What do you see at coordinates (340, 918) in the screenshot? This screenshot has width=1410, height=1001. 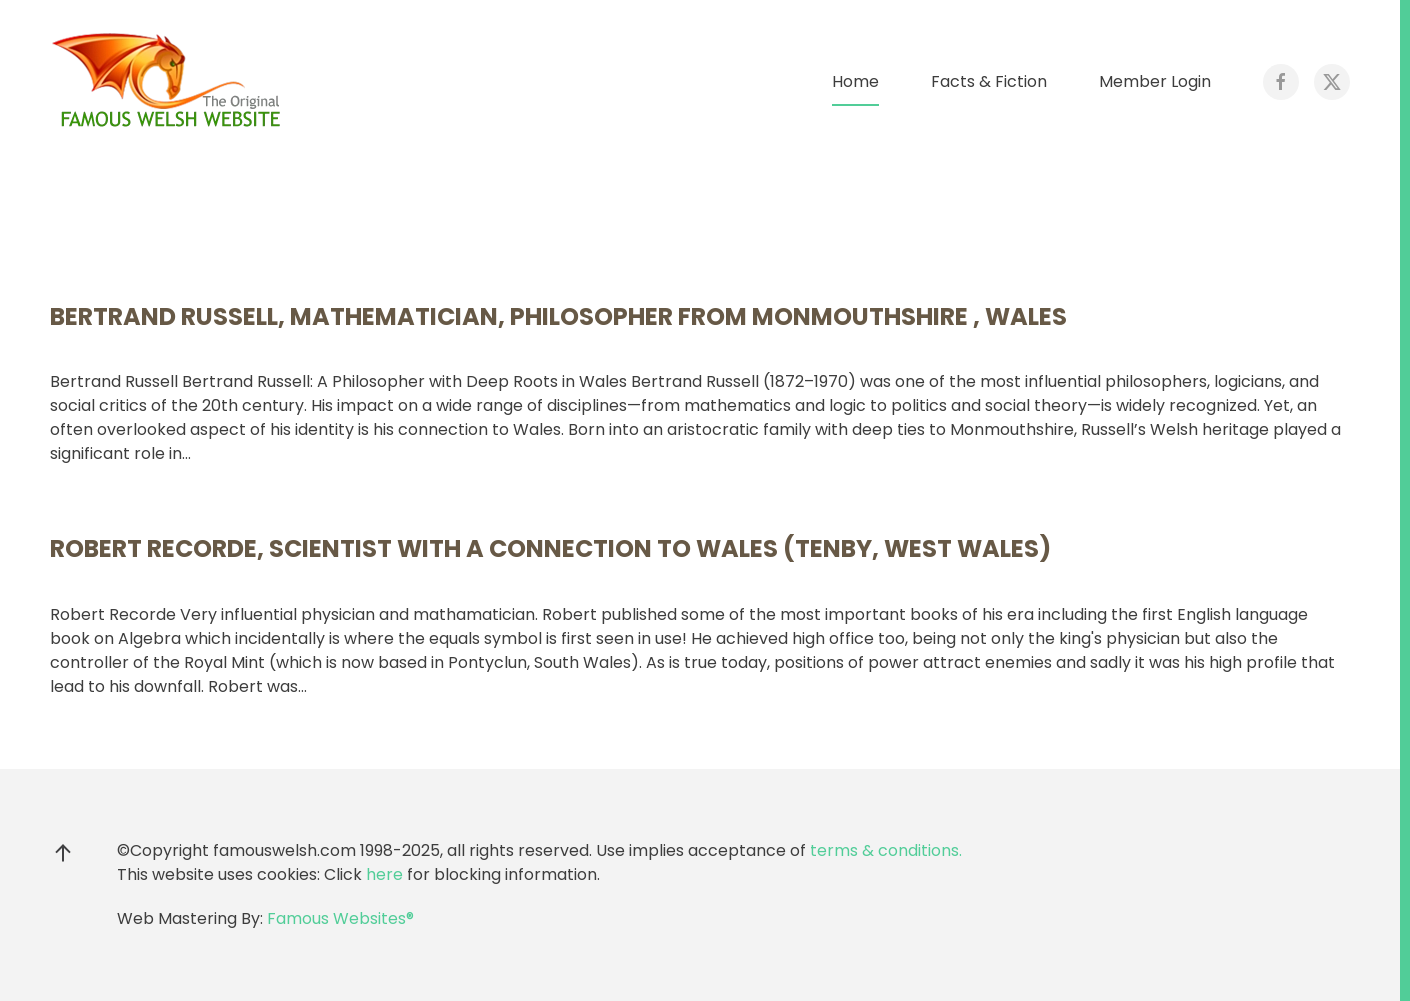 I see `Famous Websites®` at bounding box center [340, 918].